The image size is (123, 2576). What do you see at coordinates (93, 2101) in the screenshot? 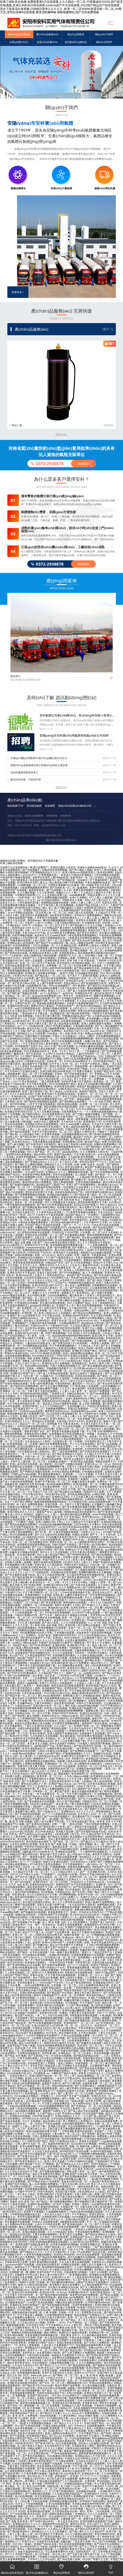
I see `AV手机天堂网` at bounding box center [93, 2101].